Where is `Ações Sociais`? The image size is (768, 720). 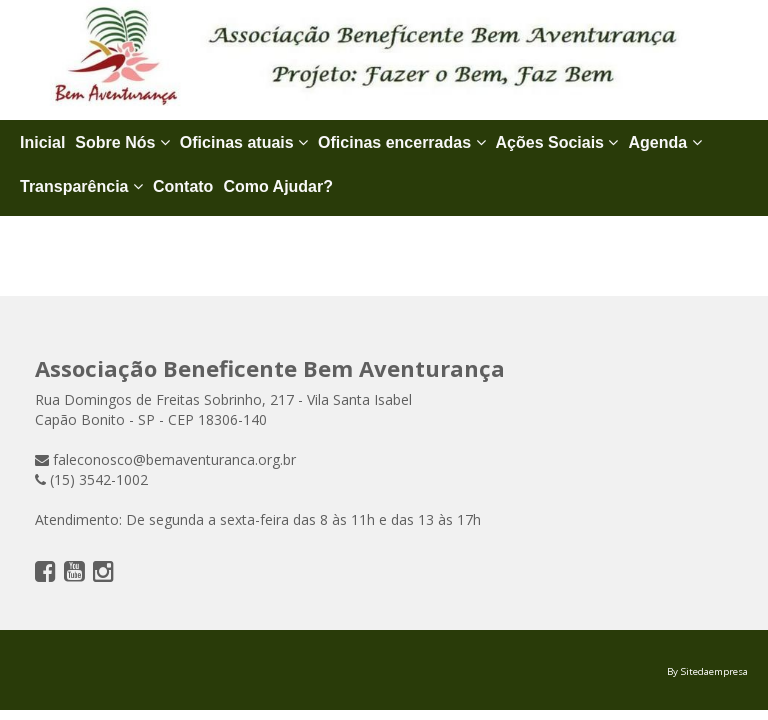
Ações Sociais is located at coordinates (557, 142).